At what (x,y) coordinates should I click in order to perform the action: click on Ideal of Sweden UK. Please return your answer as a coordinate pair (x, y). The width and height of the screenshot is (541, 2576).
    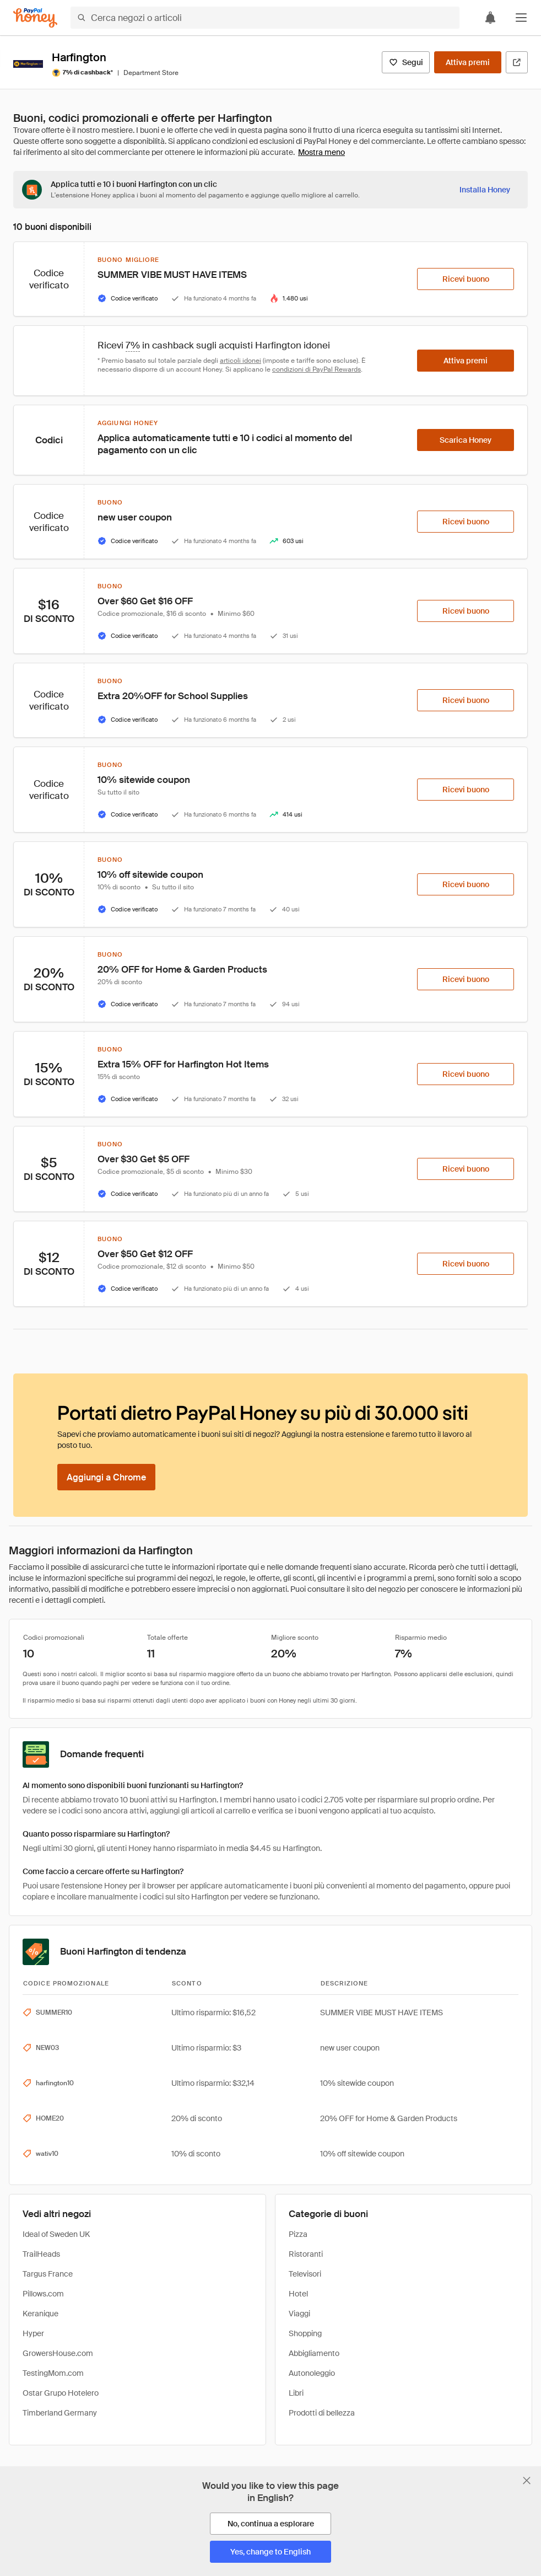
    Looking at the image, I should click on (56, 2234).